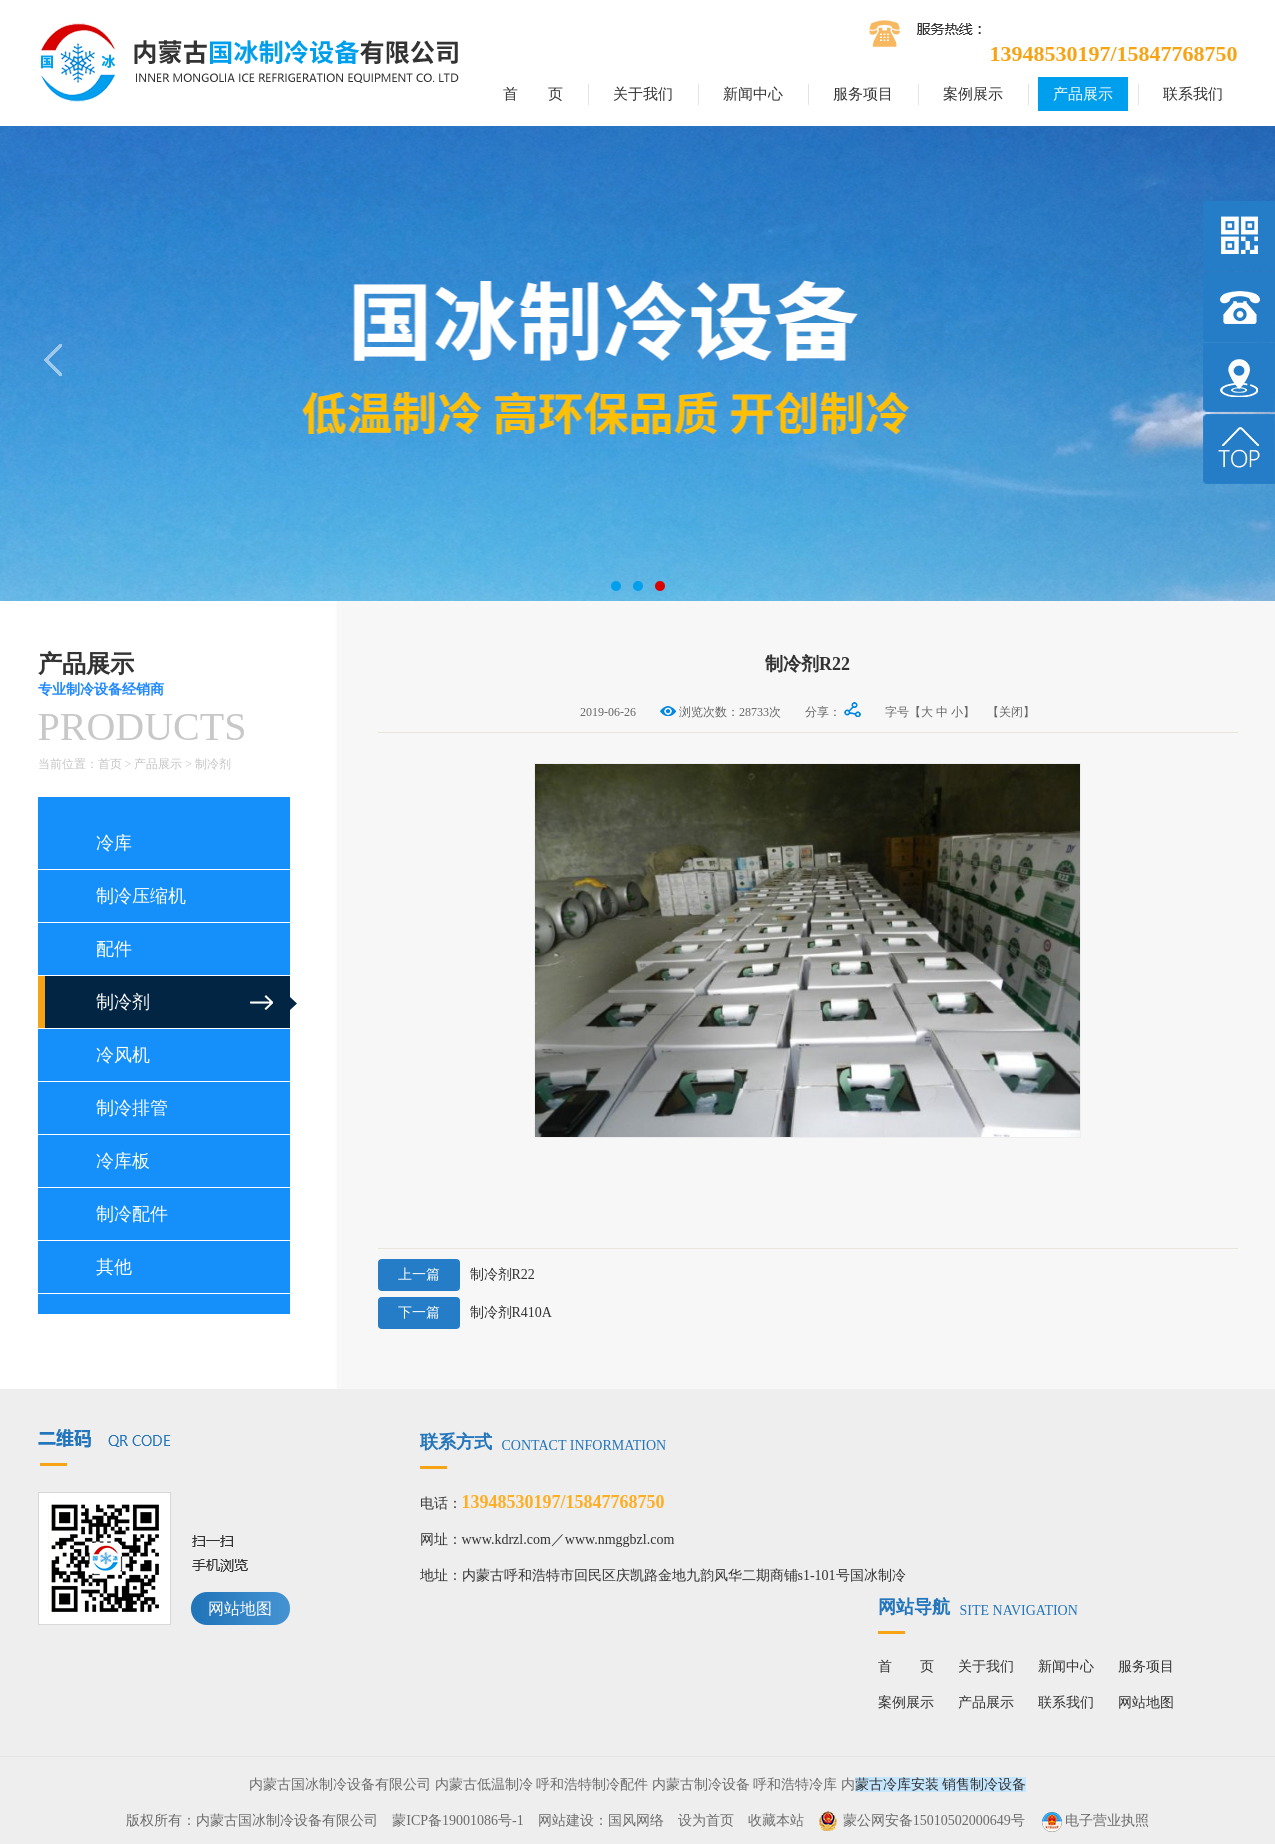 The image size is (1275, 1844). What do you see at coordinates (978, 1607) in the screenshot?
I see `网站导航` at bounding box center [978, 1607].